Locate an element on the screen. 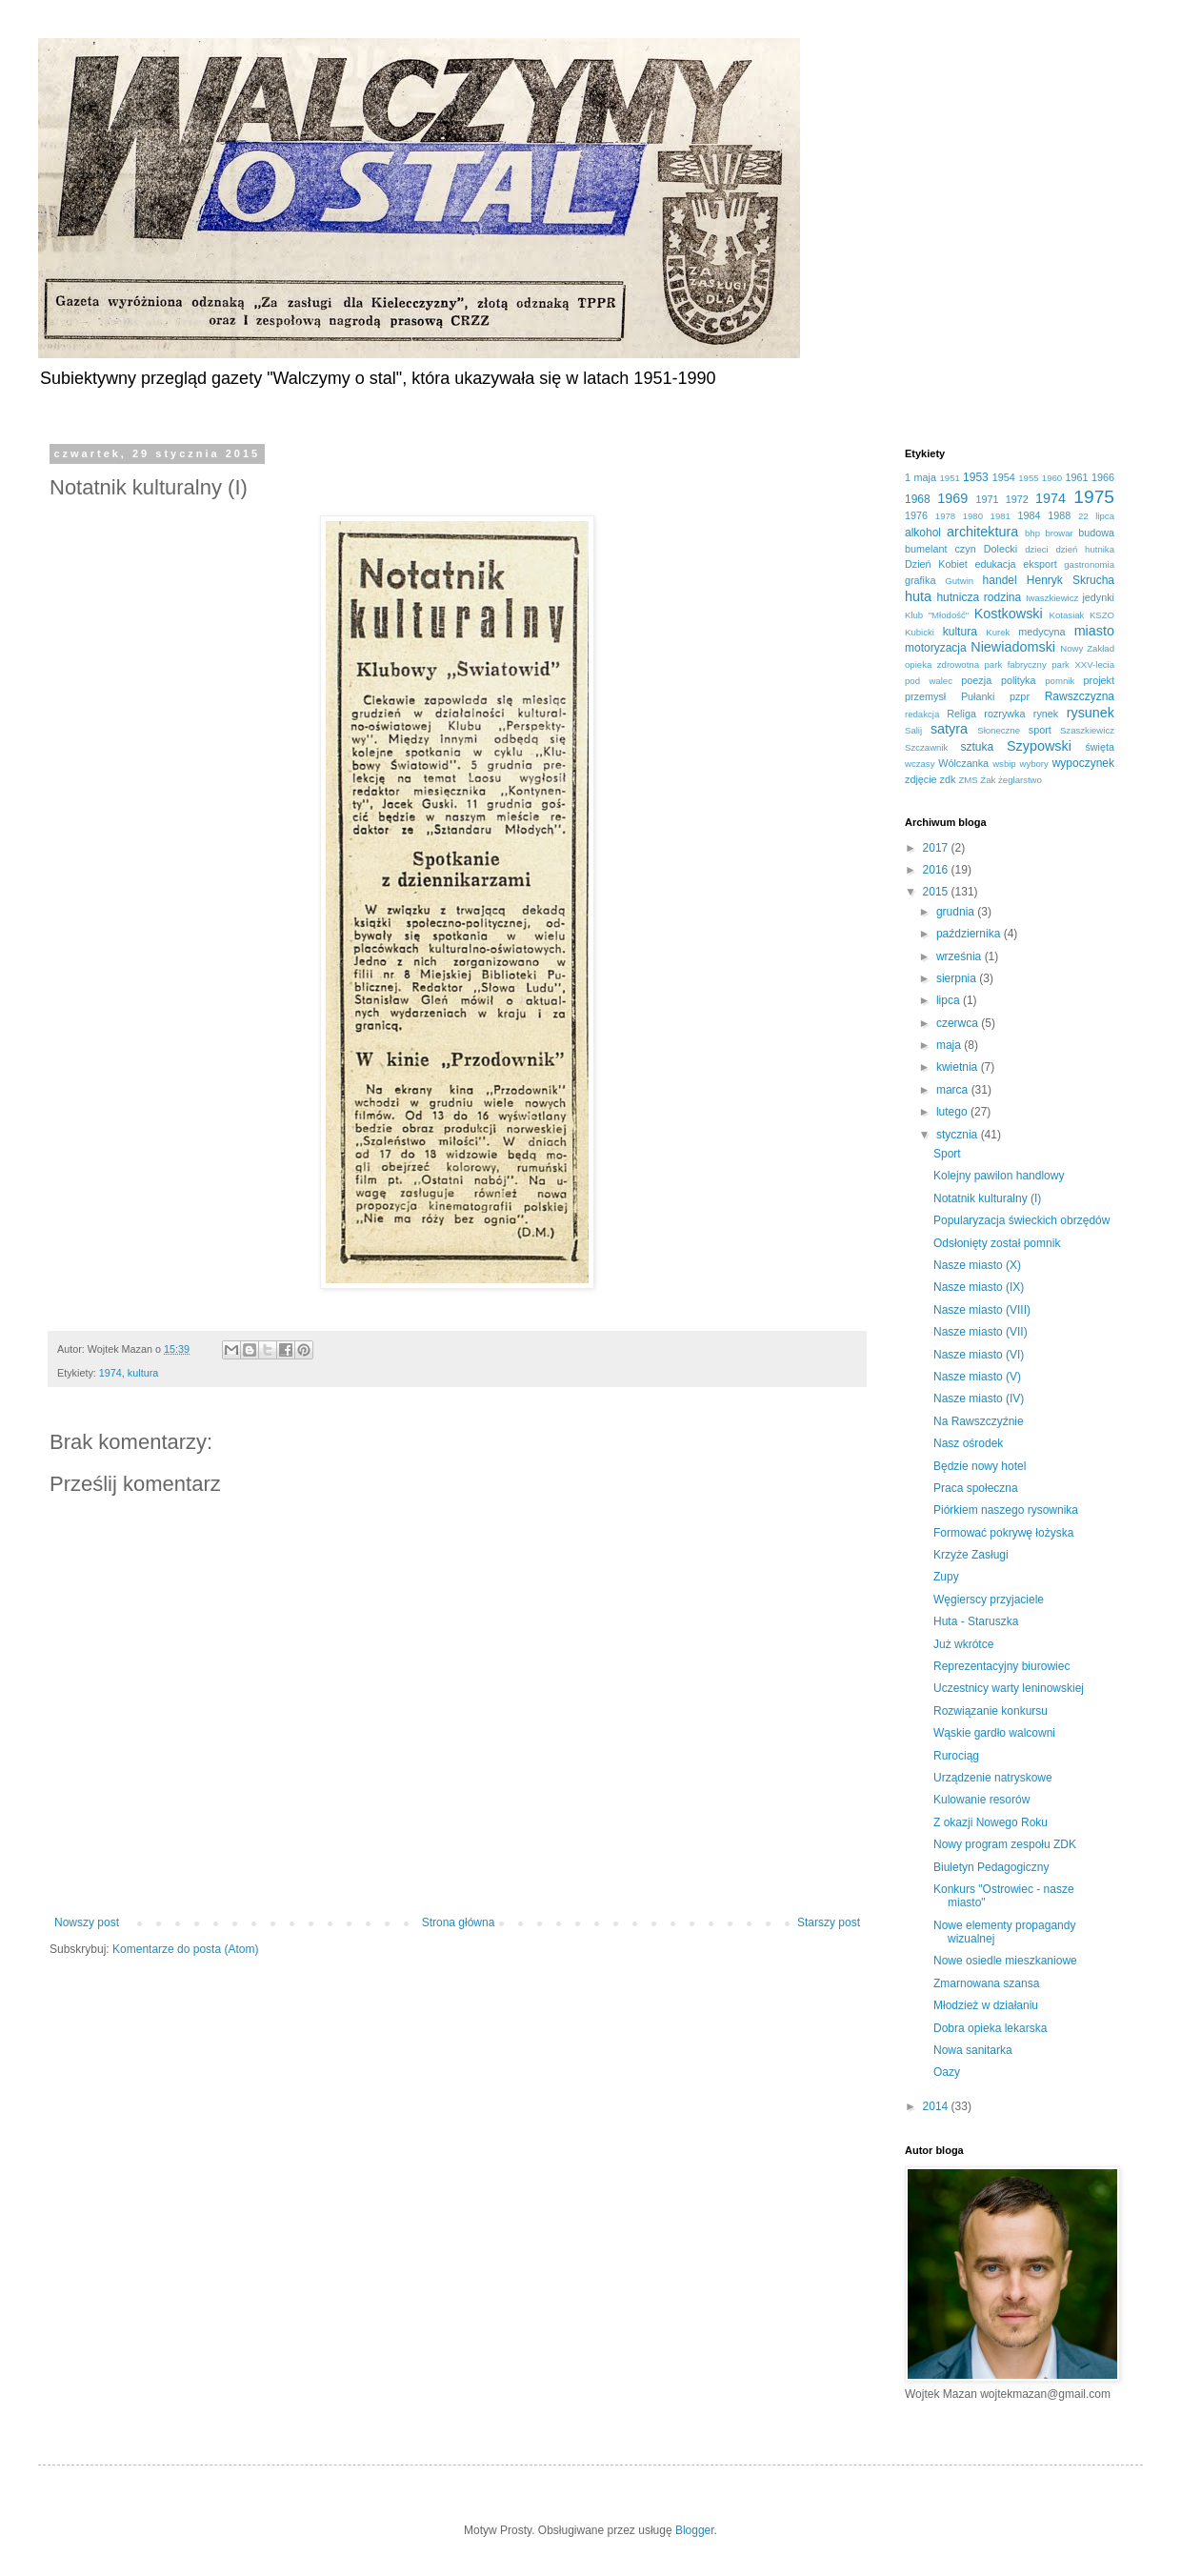 The image size is (1181, 2576). sierpnia is located at coordinates (957, 978).